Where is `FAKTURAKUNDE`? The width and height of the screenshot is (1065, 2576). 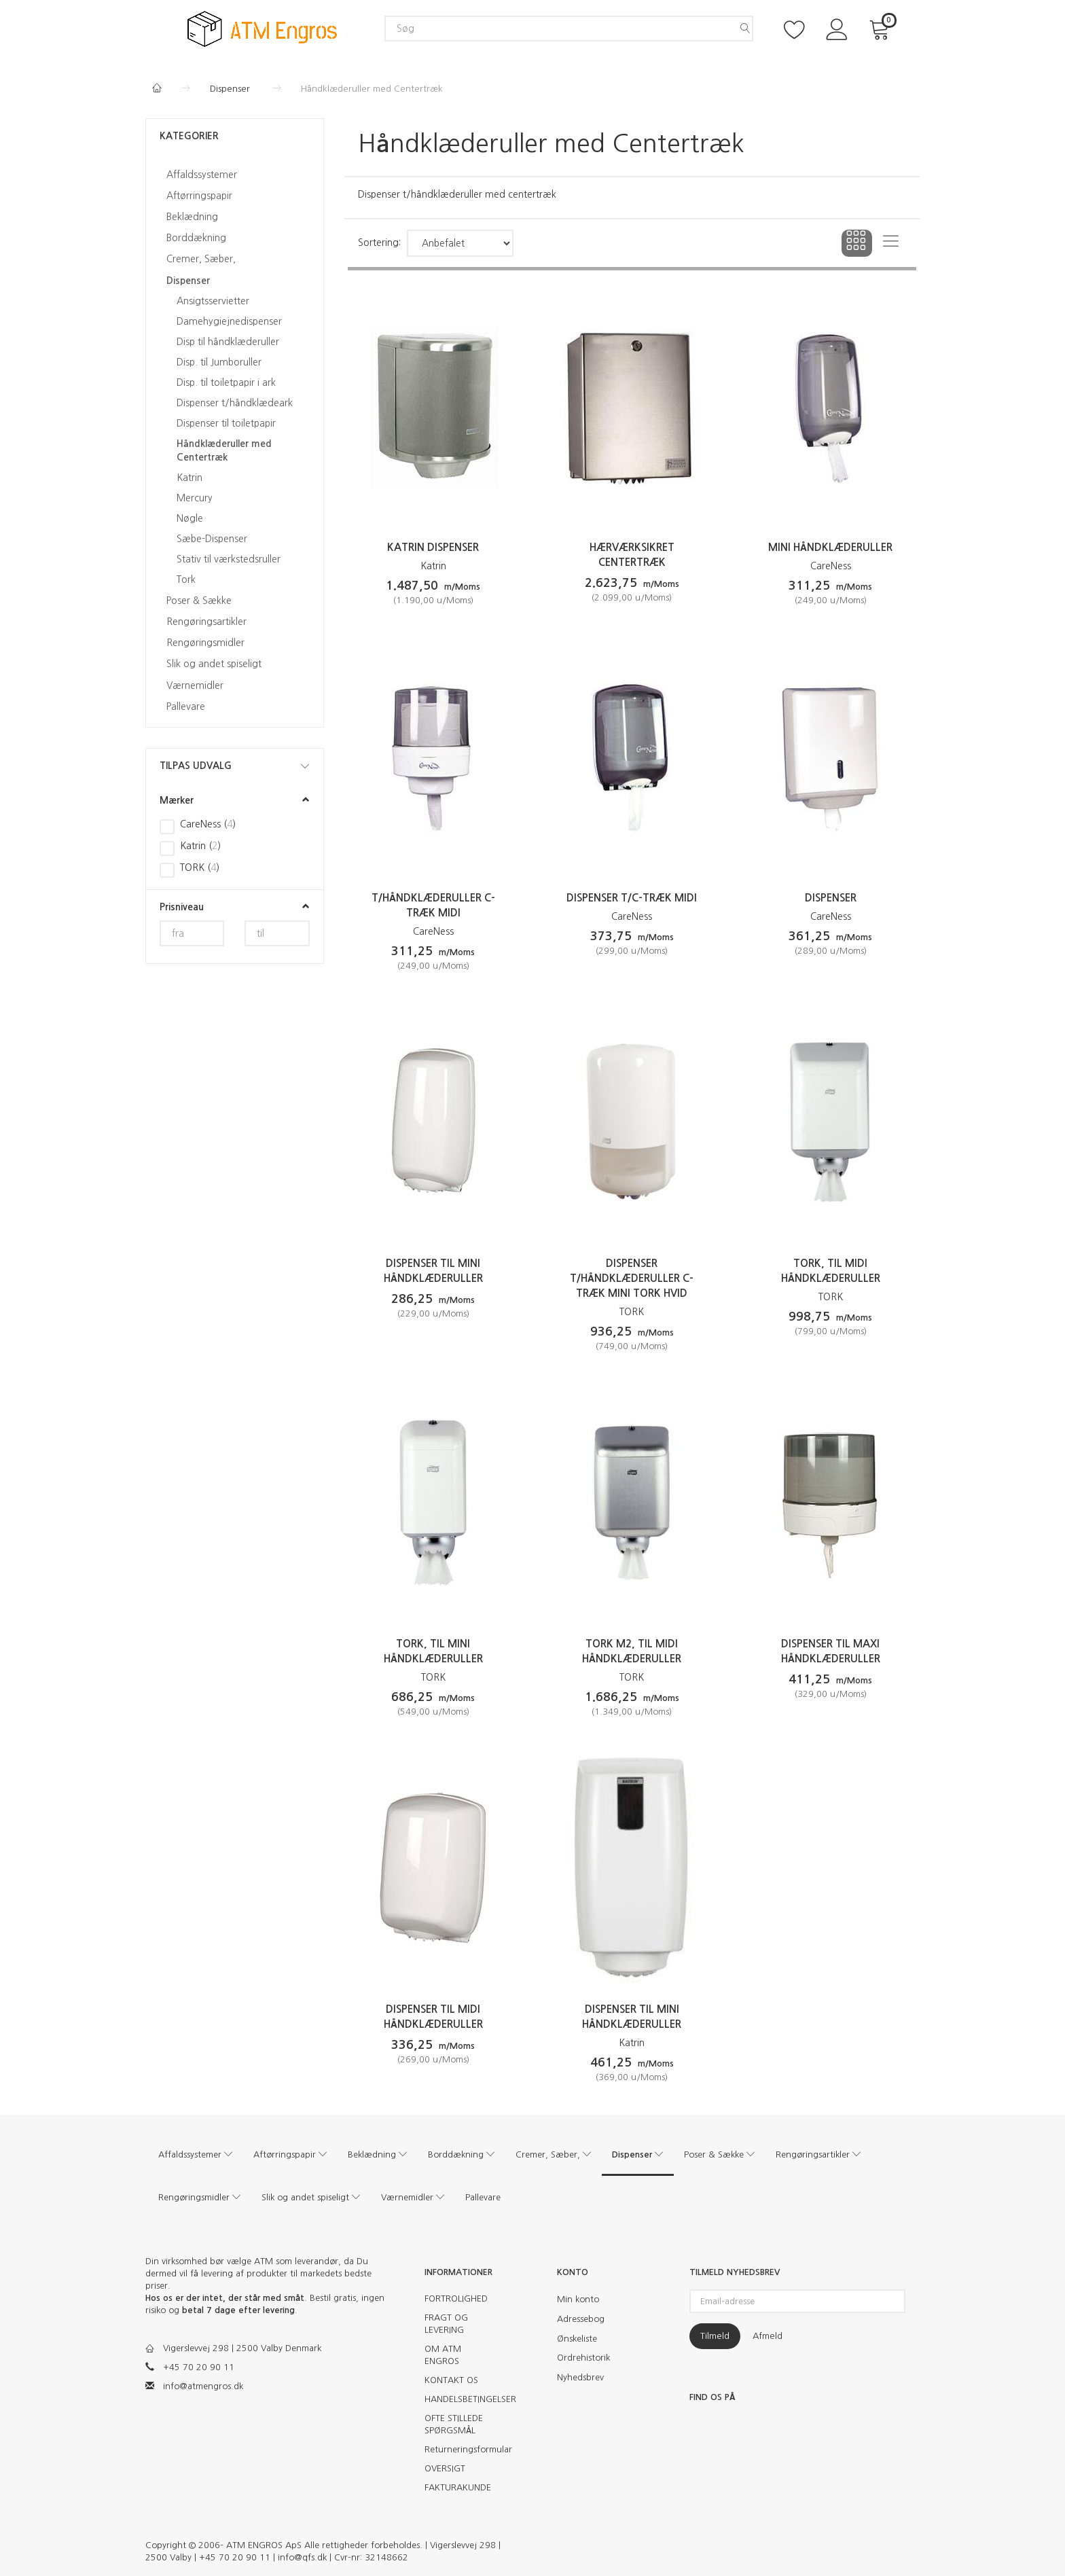
FAKTURAKUNDE is located at coordinates (458, 2487).